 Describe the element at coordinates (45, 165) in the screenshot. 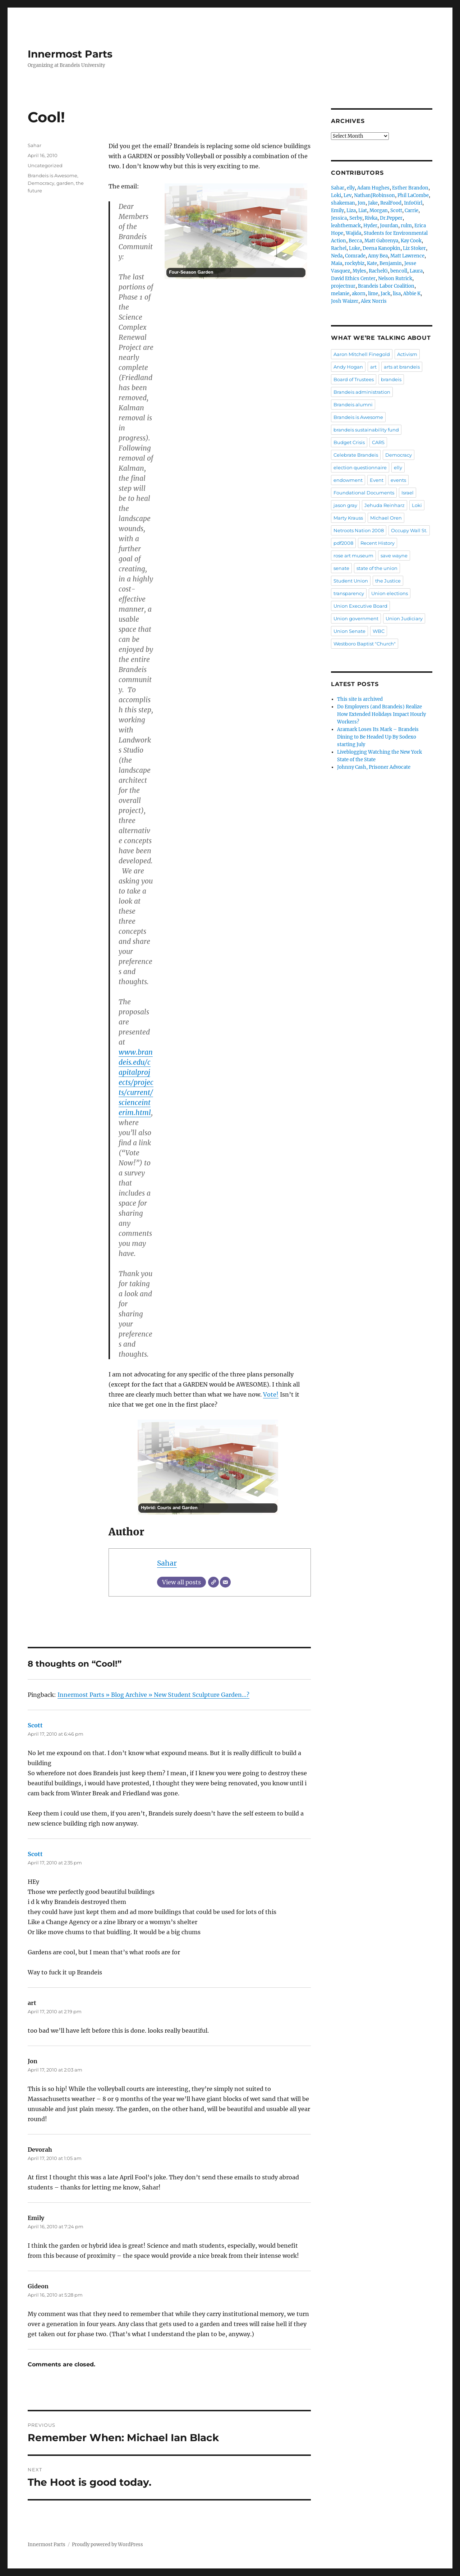

I see `Uncategorized` at that location.